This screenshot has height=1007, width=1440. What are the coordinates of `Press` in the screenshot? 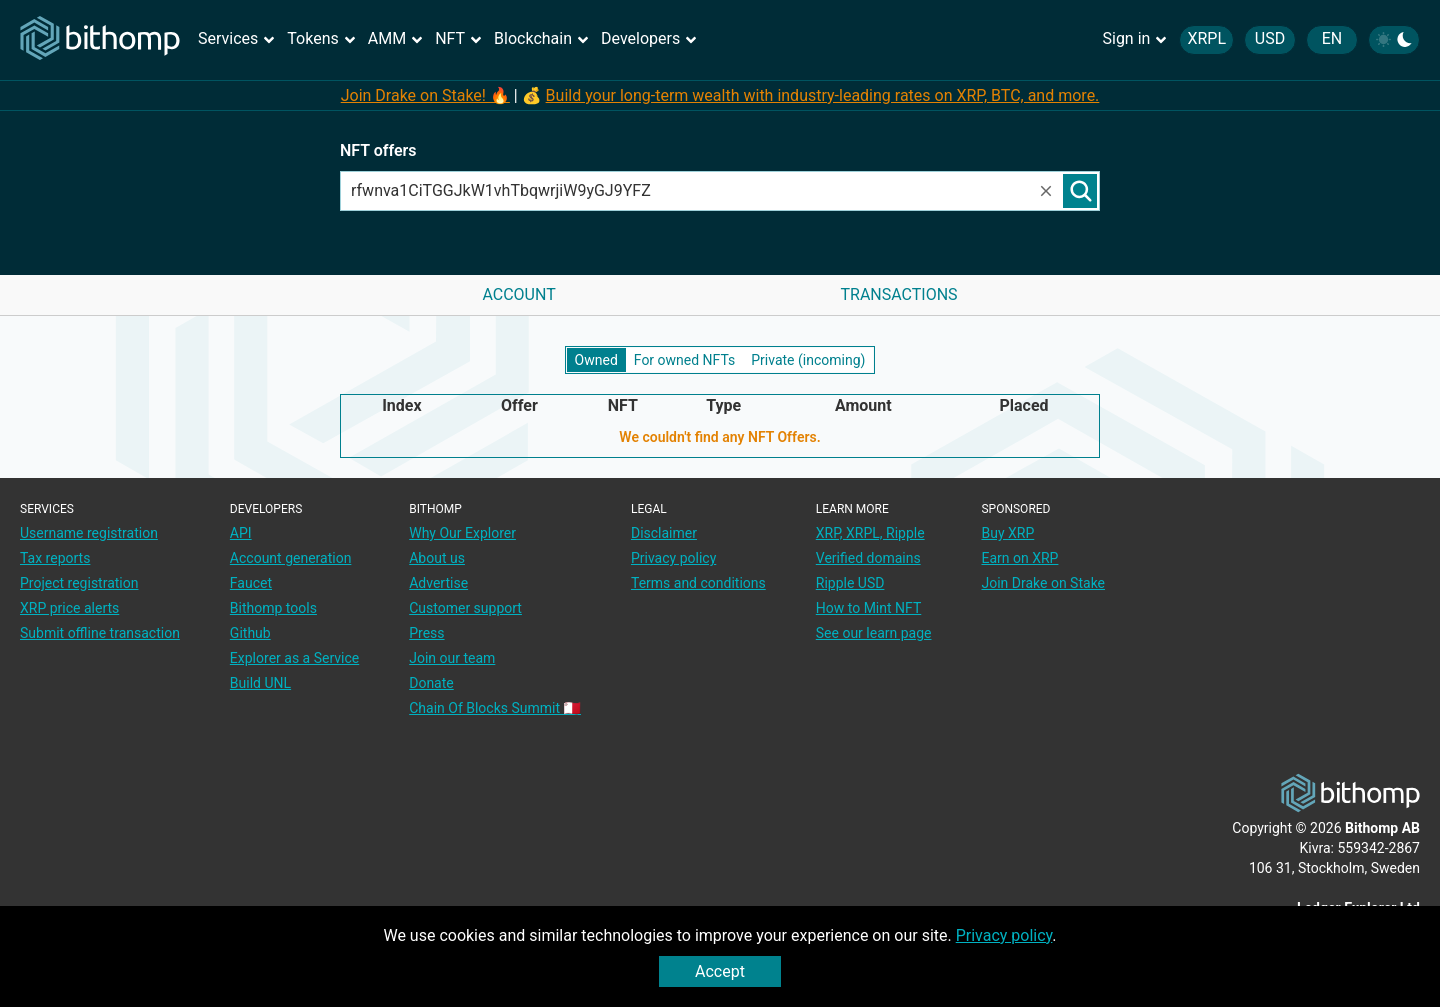 It's located at (426, 633).